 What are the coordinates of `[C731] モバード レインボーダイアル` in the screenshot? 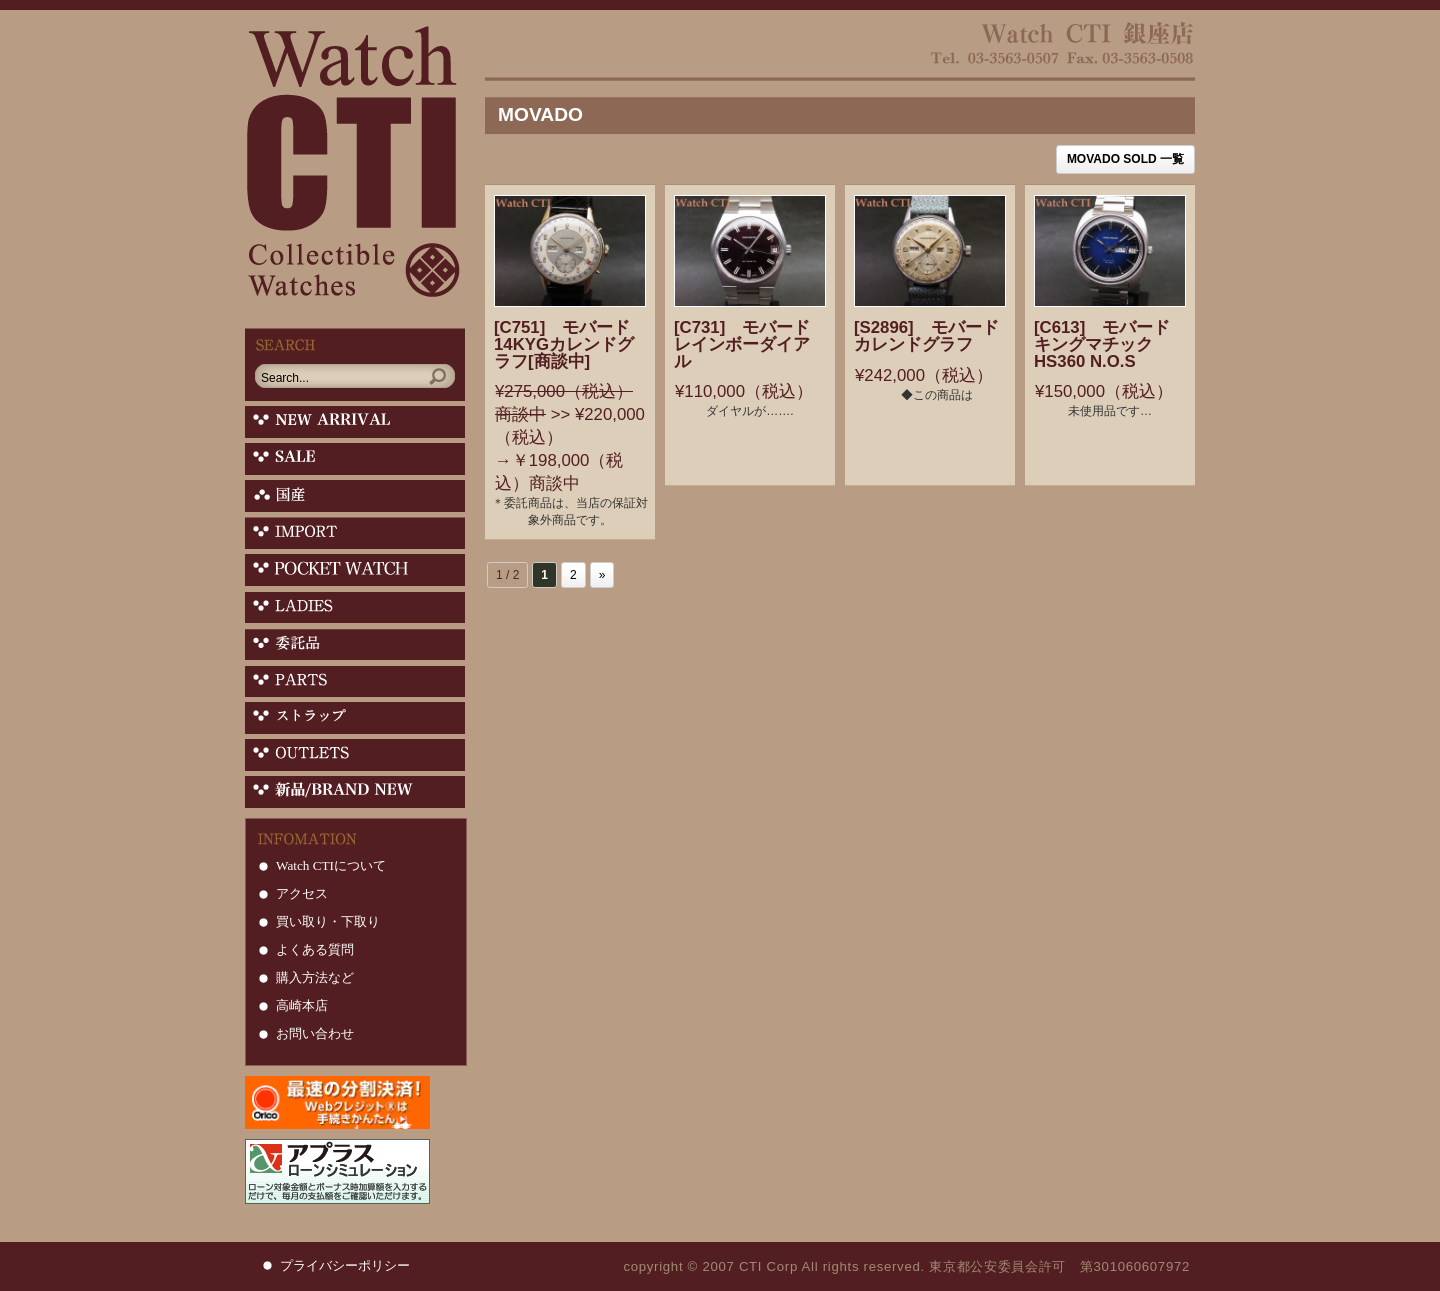 It's located at (767, 344).